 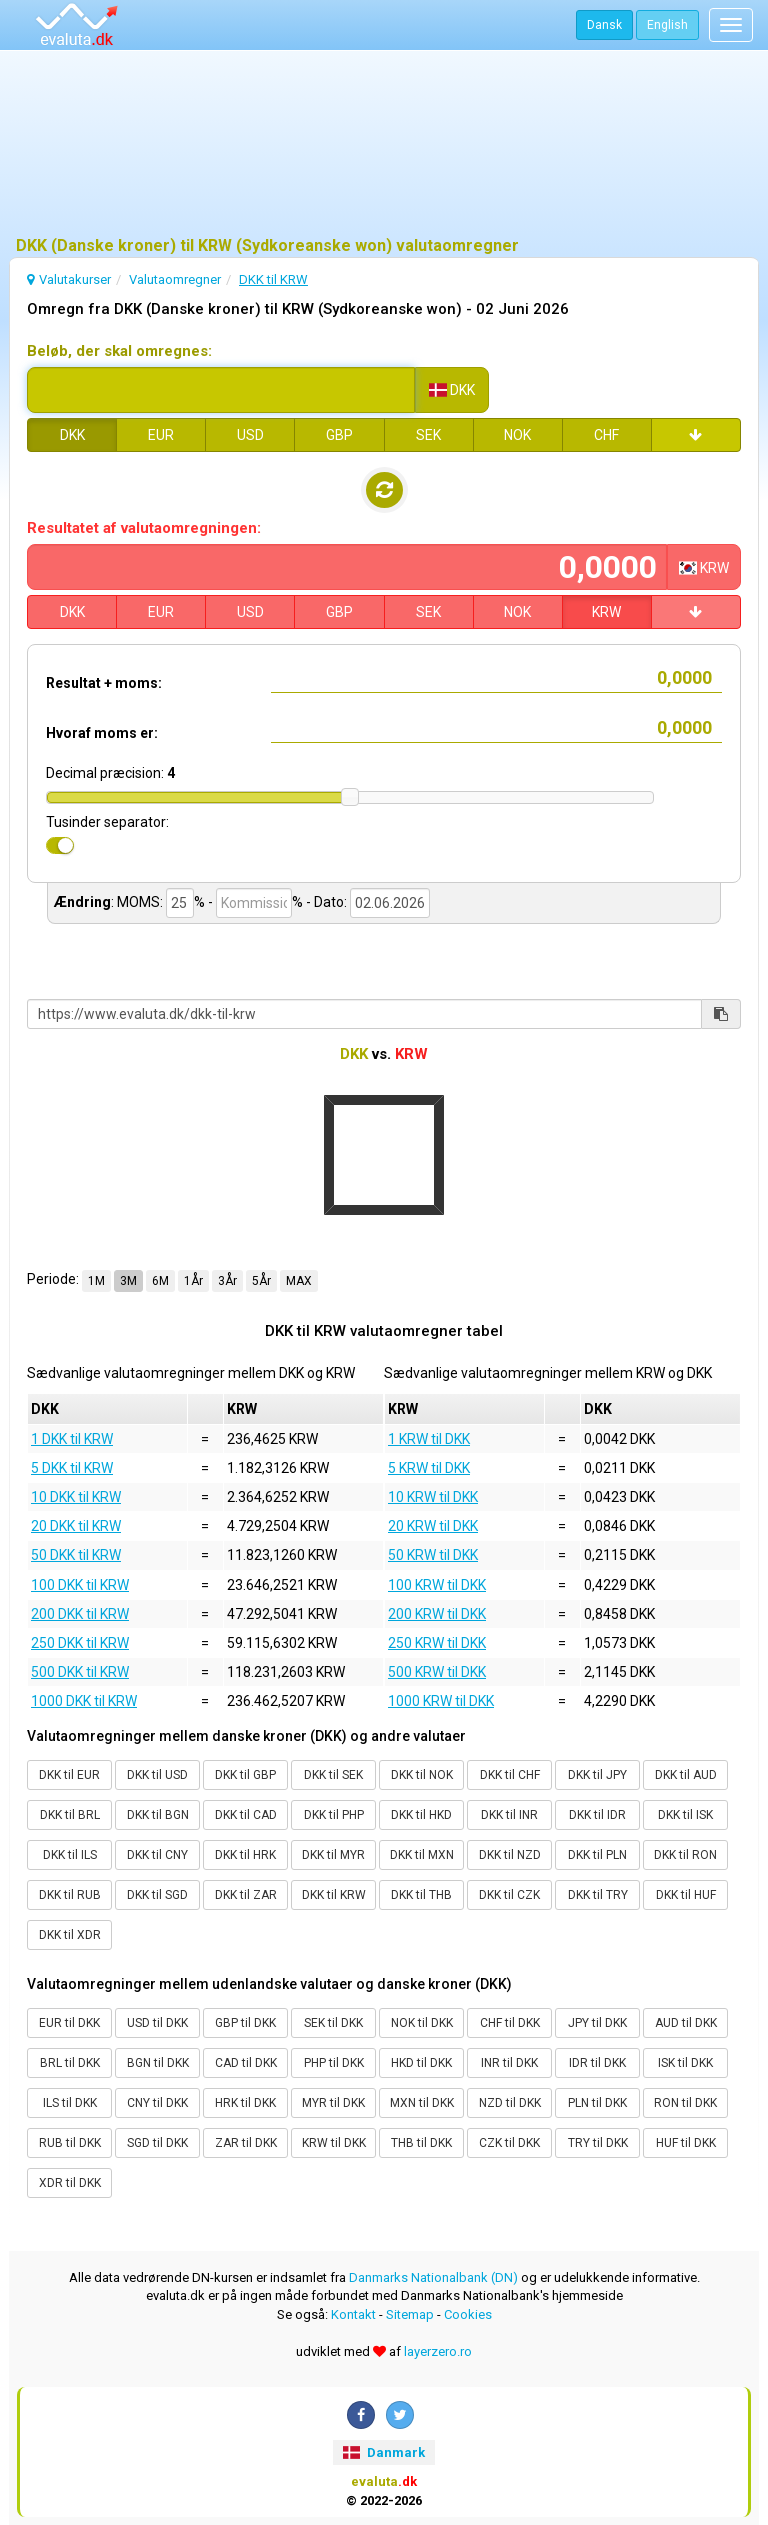 What do you see at coordinates (227, 1281) in the screenshot?
I see `3År` at bounding box center [227, 1281].